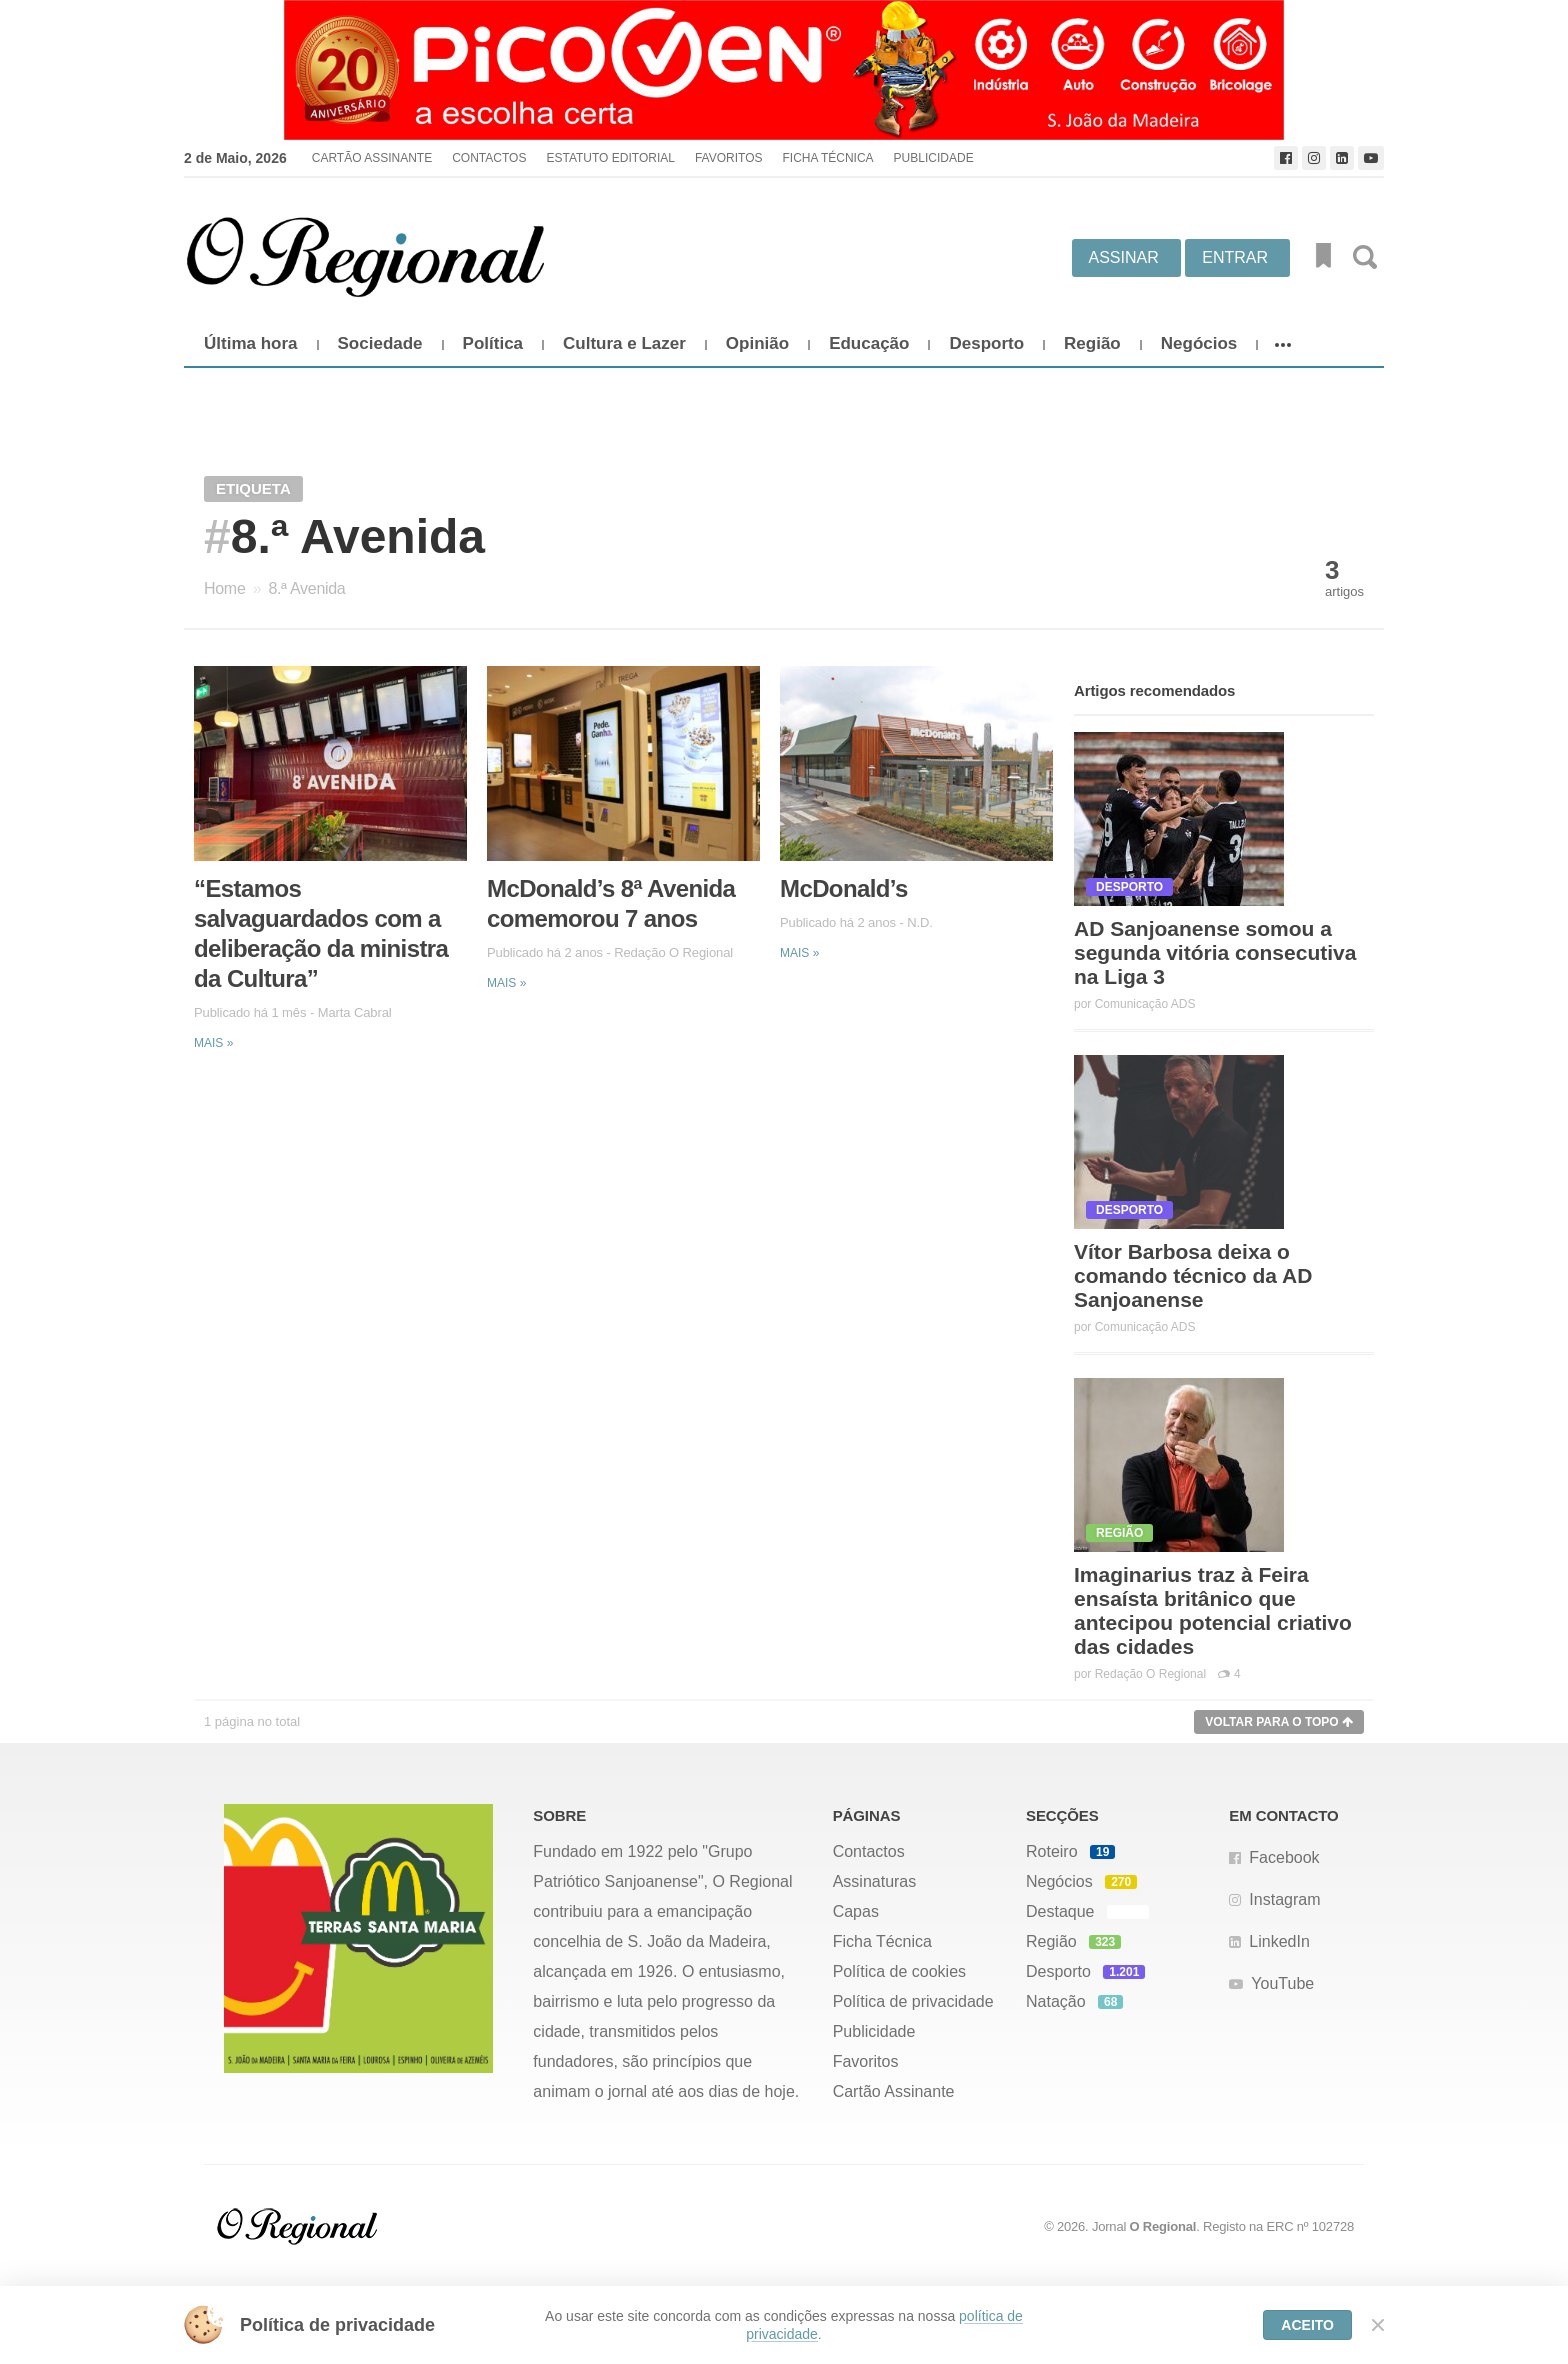 Image resolution: width=1568 pixels, height=2364 pixels. What do you see at coordinates (1193, 1275) in the screenshot?
I see `Vítor Barbosa deixa o comando técnico da AD Sanjoanense` at bounding box center [1193, 1275].